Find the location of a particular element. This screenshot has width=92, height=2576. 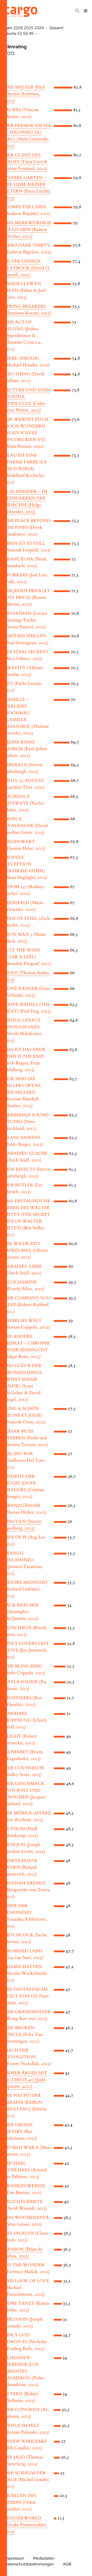

(Judd Apatow, 2012) is located at coordinates (25, 2079).